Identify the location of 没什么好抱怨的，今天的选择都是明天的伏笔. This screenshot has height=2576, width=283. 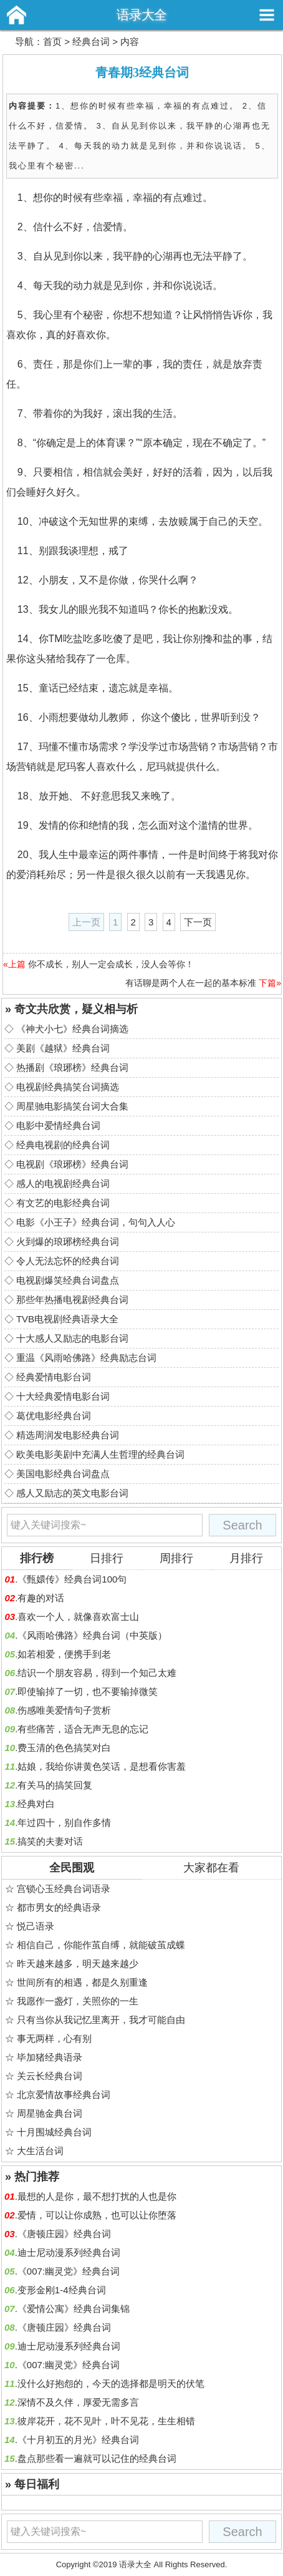
(110, 2383).